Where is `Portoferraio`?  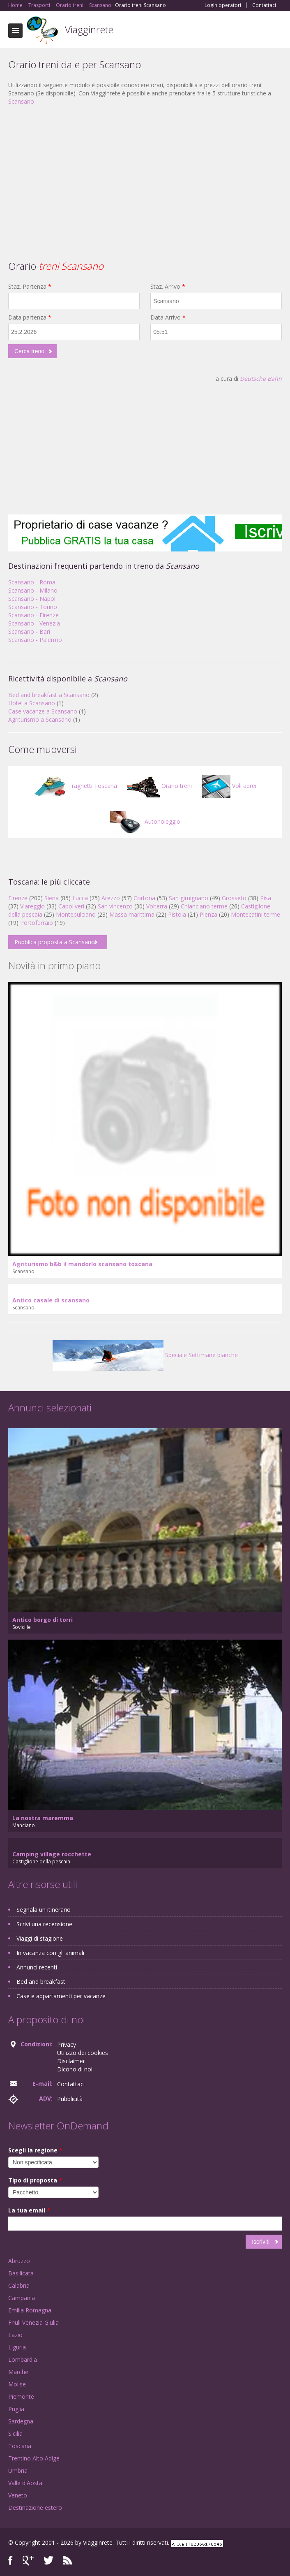 Portoferraio is located at coordinates (36, 923).